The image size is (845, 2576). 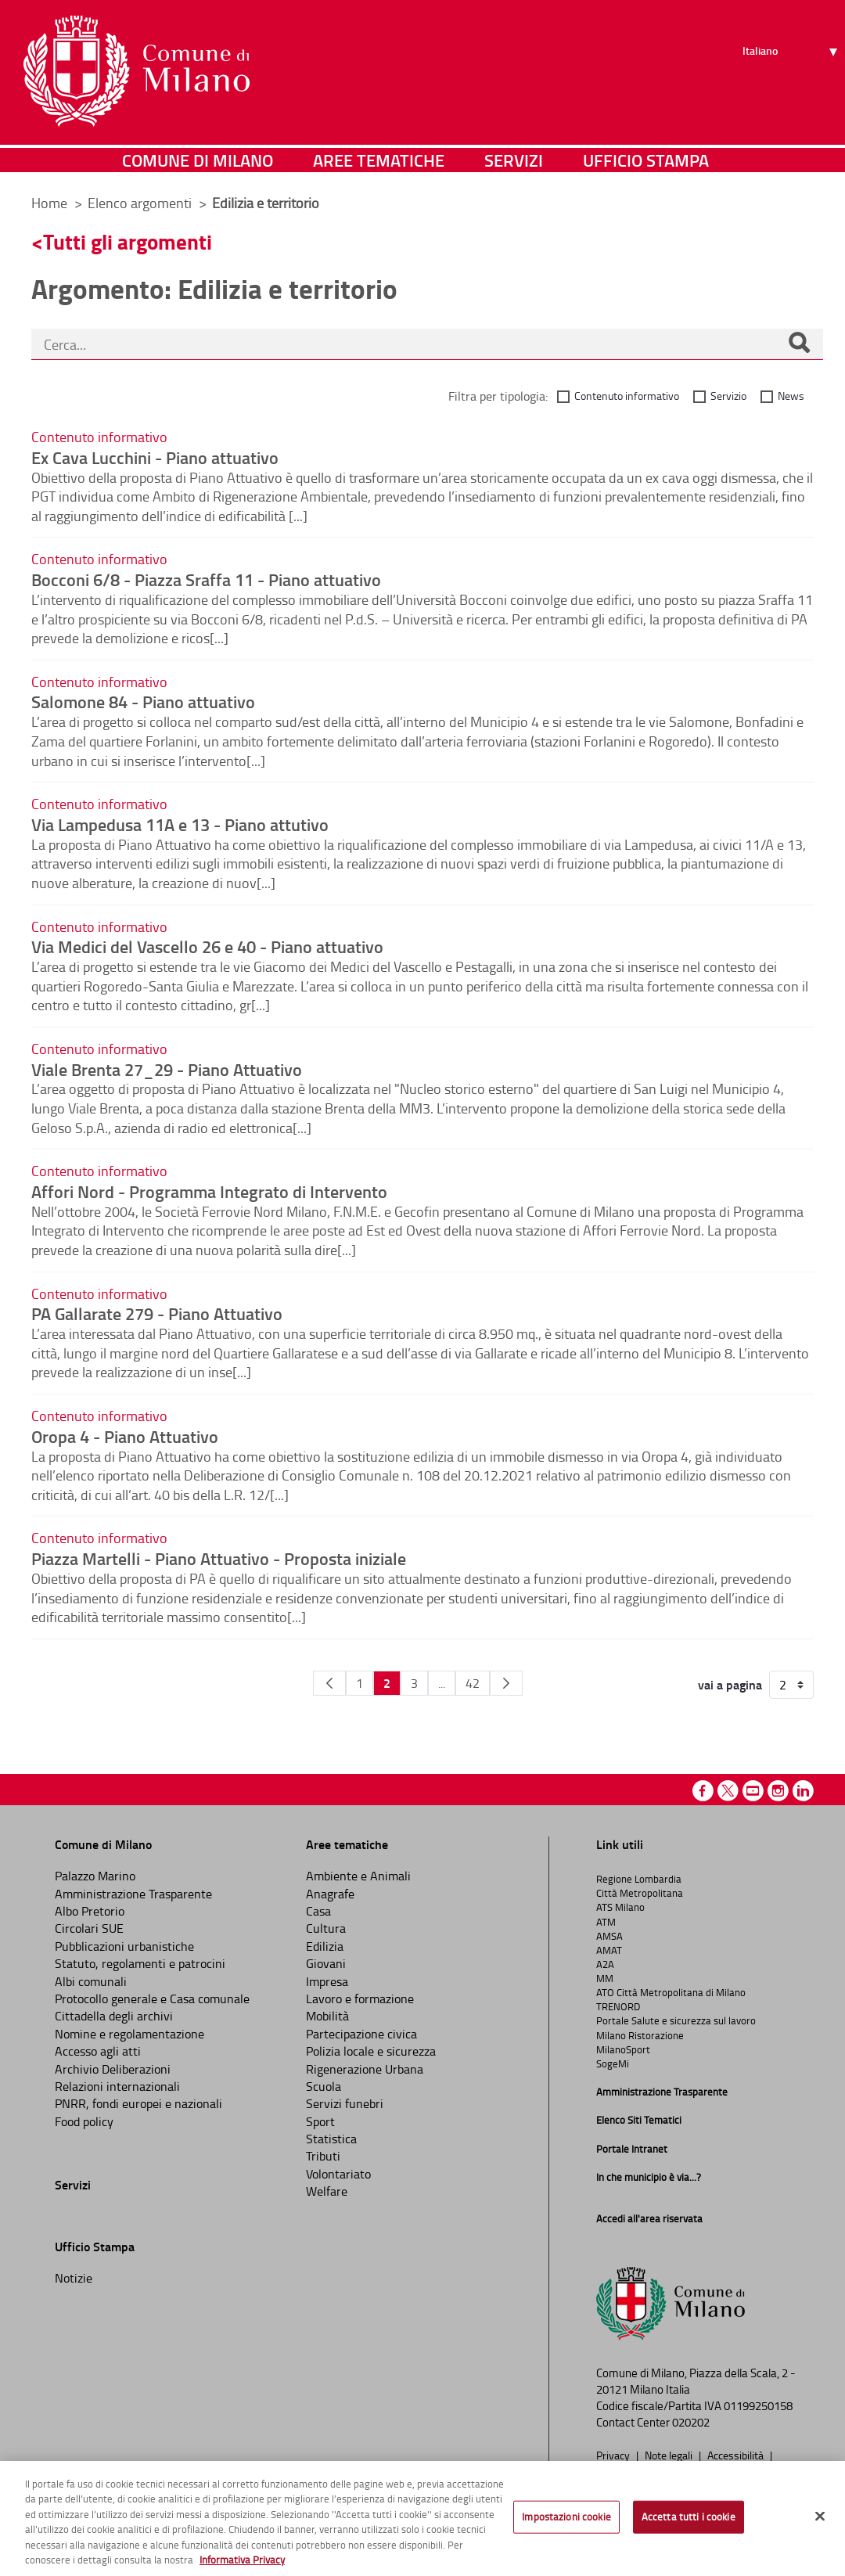 What do you see at coordinates (791, 395) in the screenshot?
I see `News` at bounding box center [791, 395].